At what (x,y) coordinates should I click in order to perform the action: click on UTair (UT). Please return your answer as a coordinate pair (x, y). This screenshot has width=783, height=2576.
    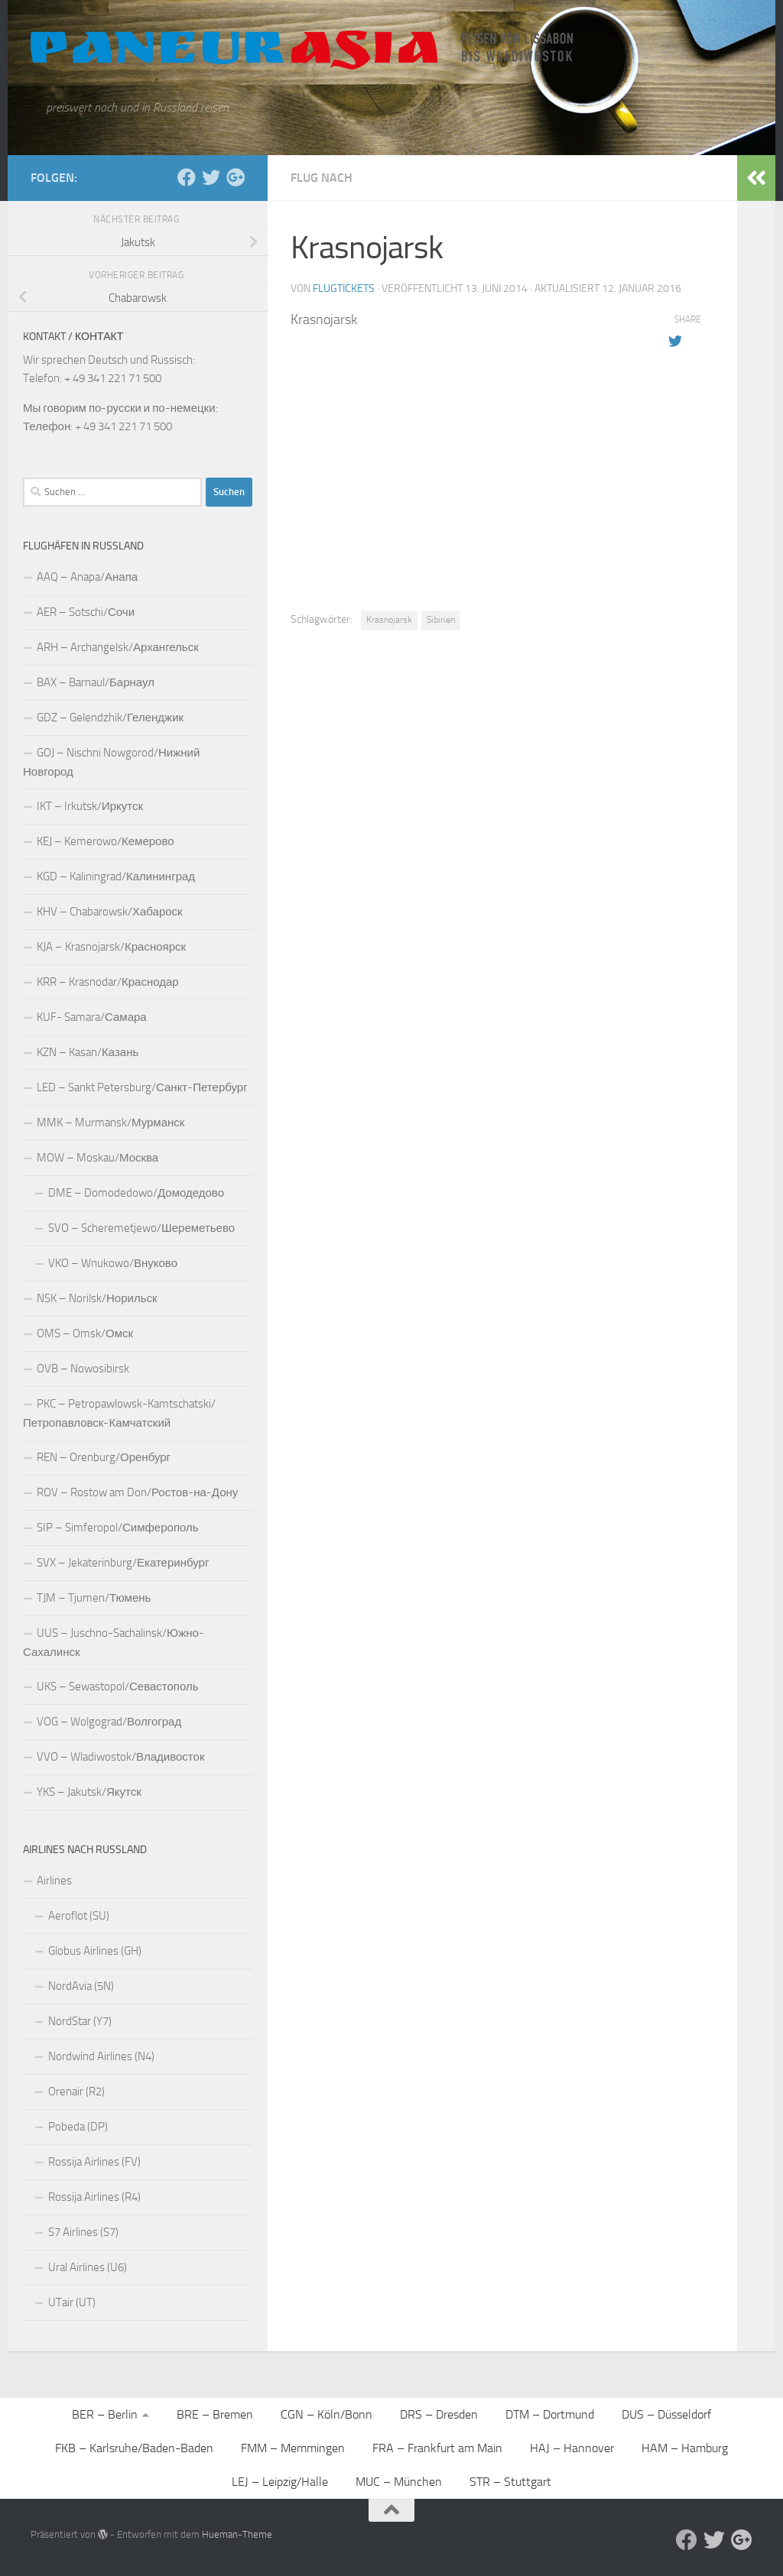
    Looking at the image, I should click on (72, 2302).